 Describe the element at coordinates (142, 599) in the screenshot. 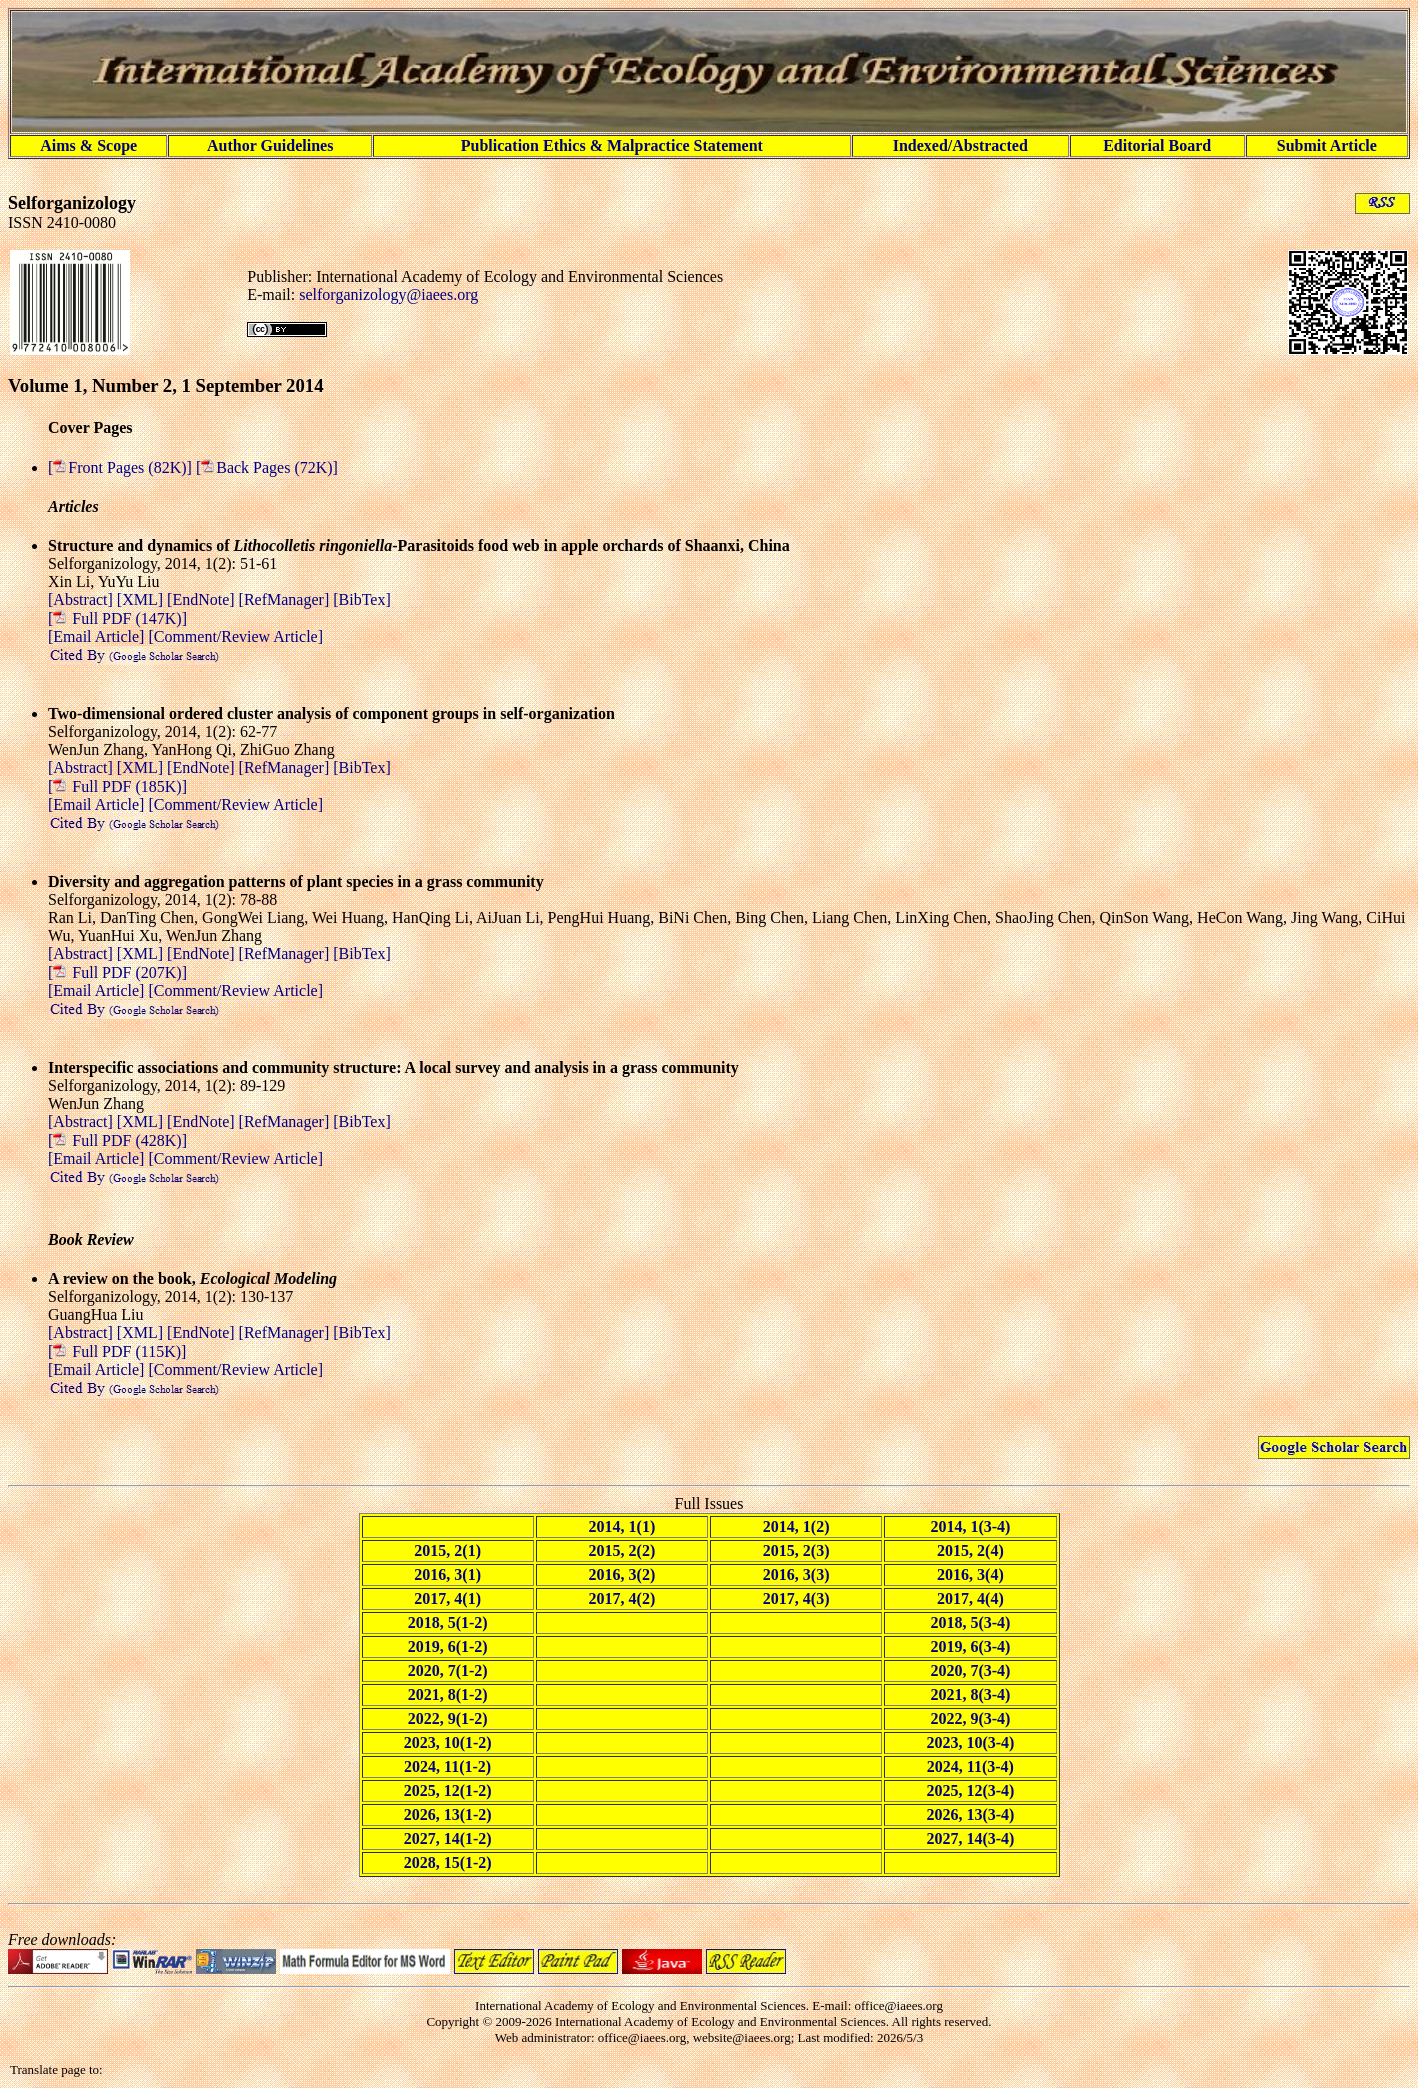

I see `[XML]` at that location.